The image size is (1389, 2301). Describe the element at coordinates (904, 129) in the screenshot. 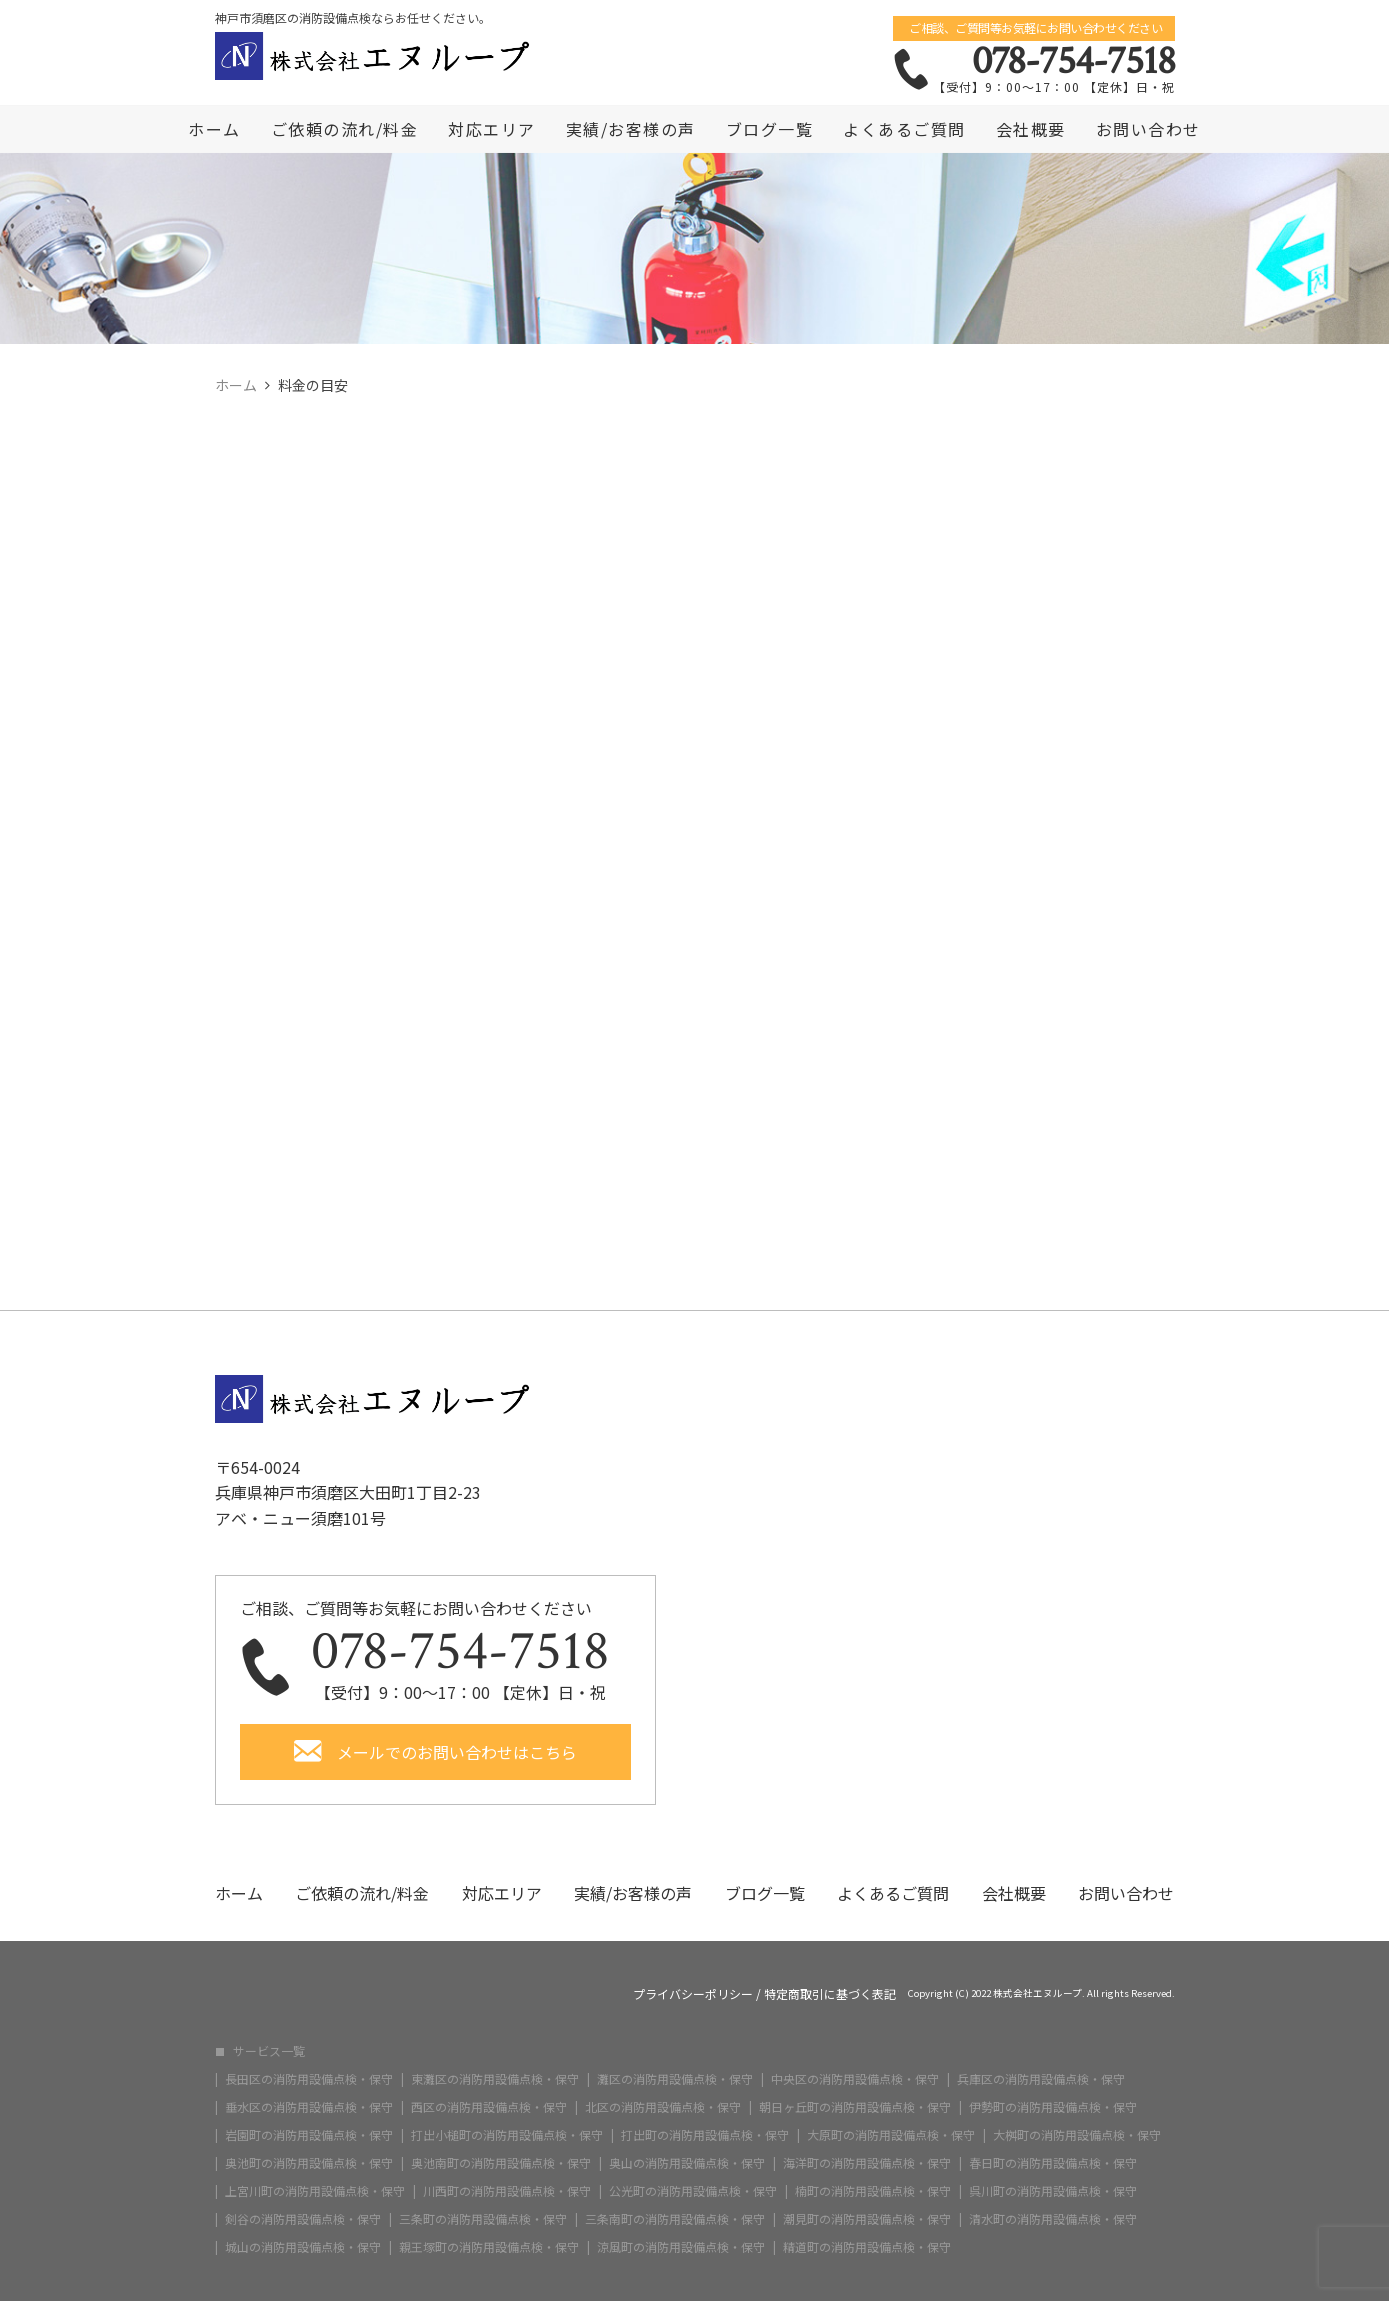

I see `よくあるご質問` at that location.